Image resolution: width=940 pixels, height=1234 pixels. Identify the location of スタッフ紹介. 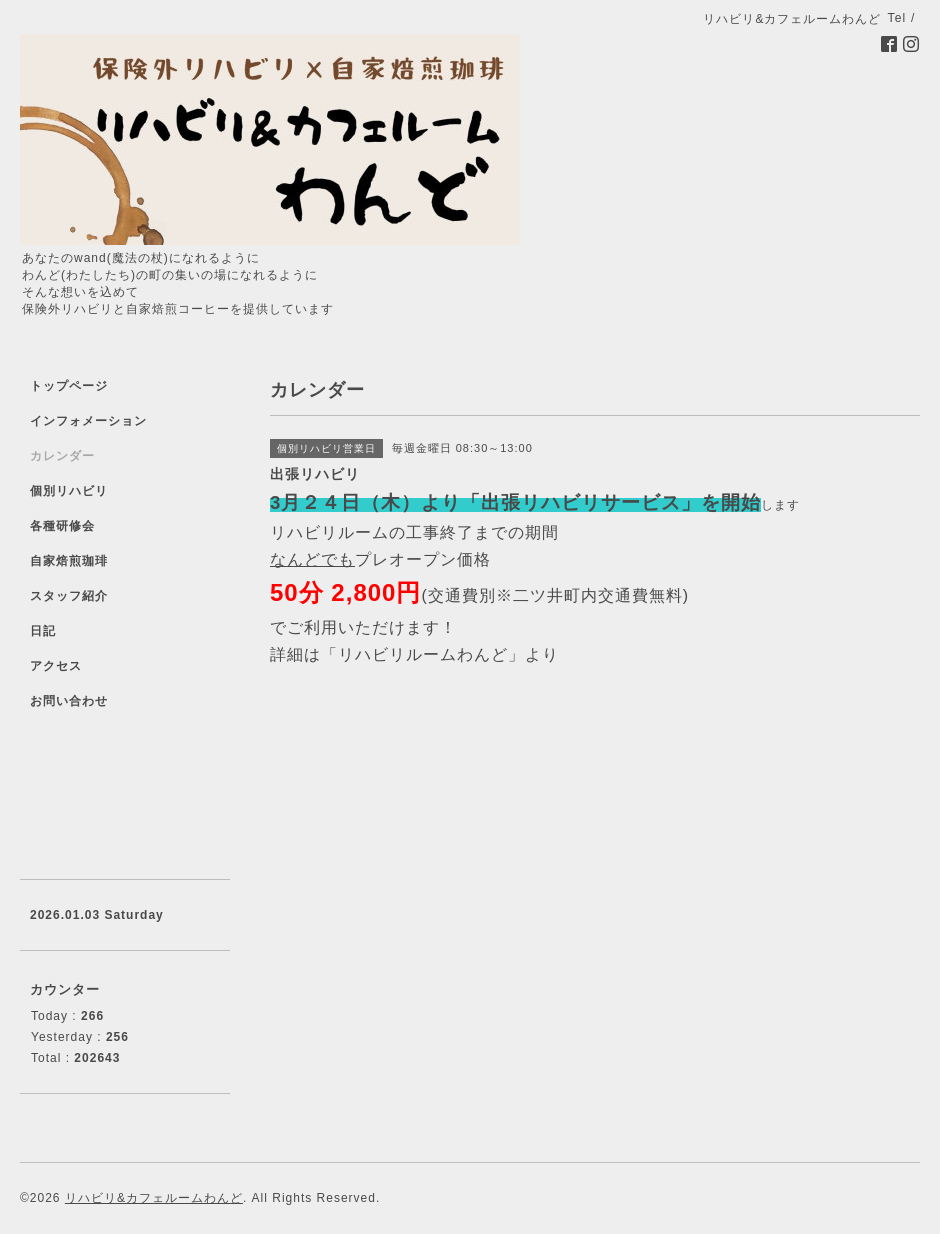
(69, 596).